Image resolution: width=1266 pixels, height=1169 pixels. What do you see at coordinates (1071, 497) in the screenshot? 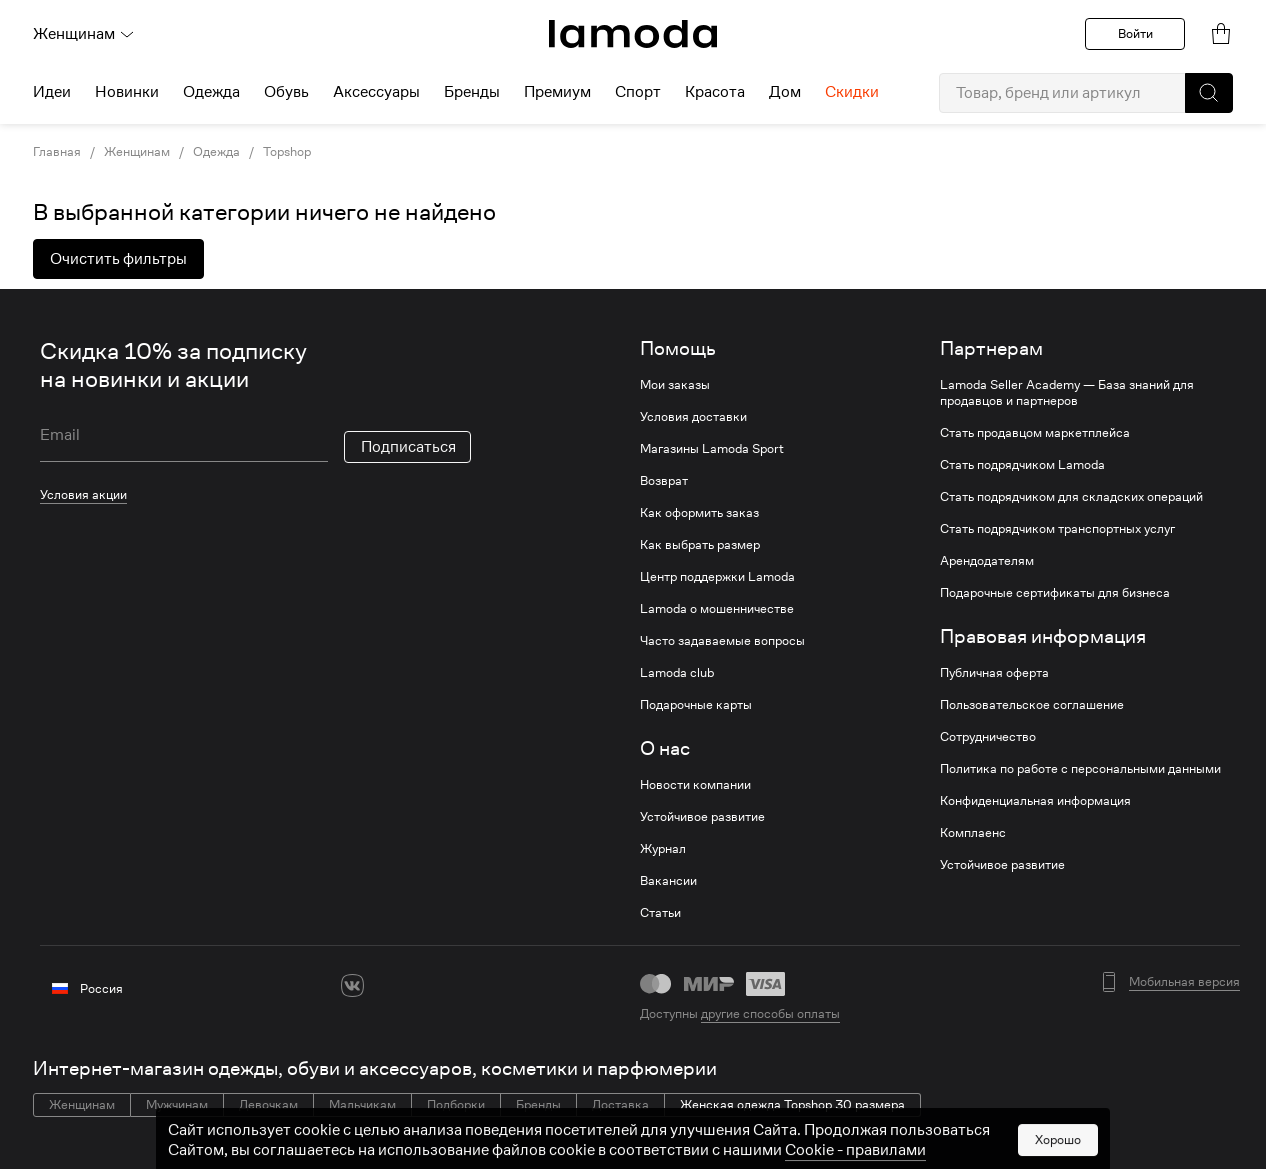
I see `Стать подрядчиком для складских операций` at bounding box center [1071, 497].